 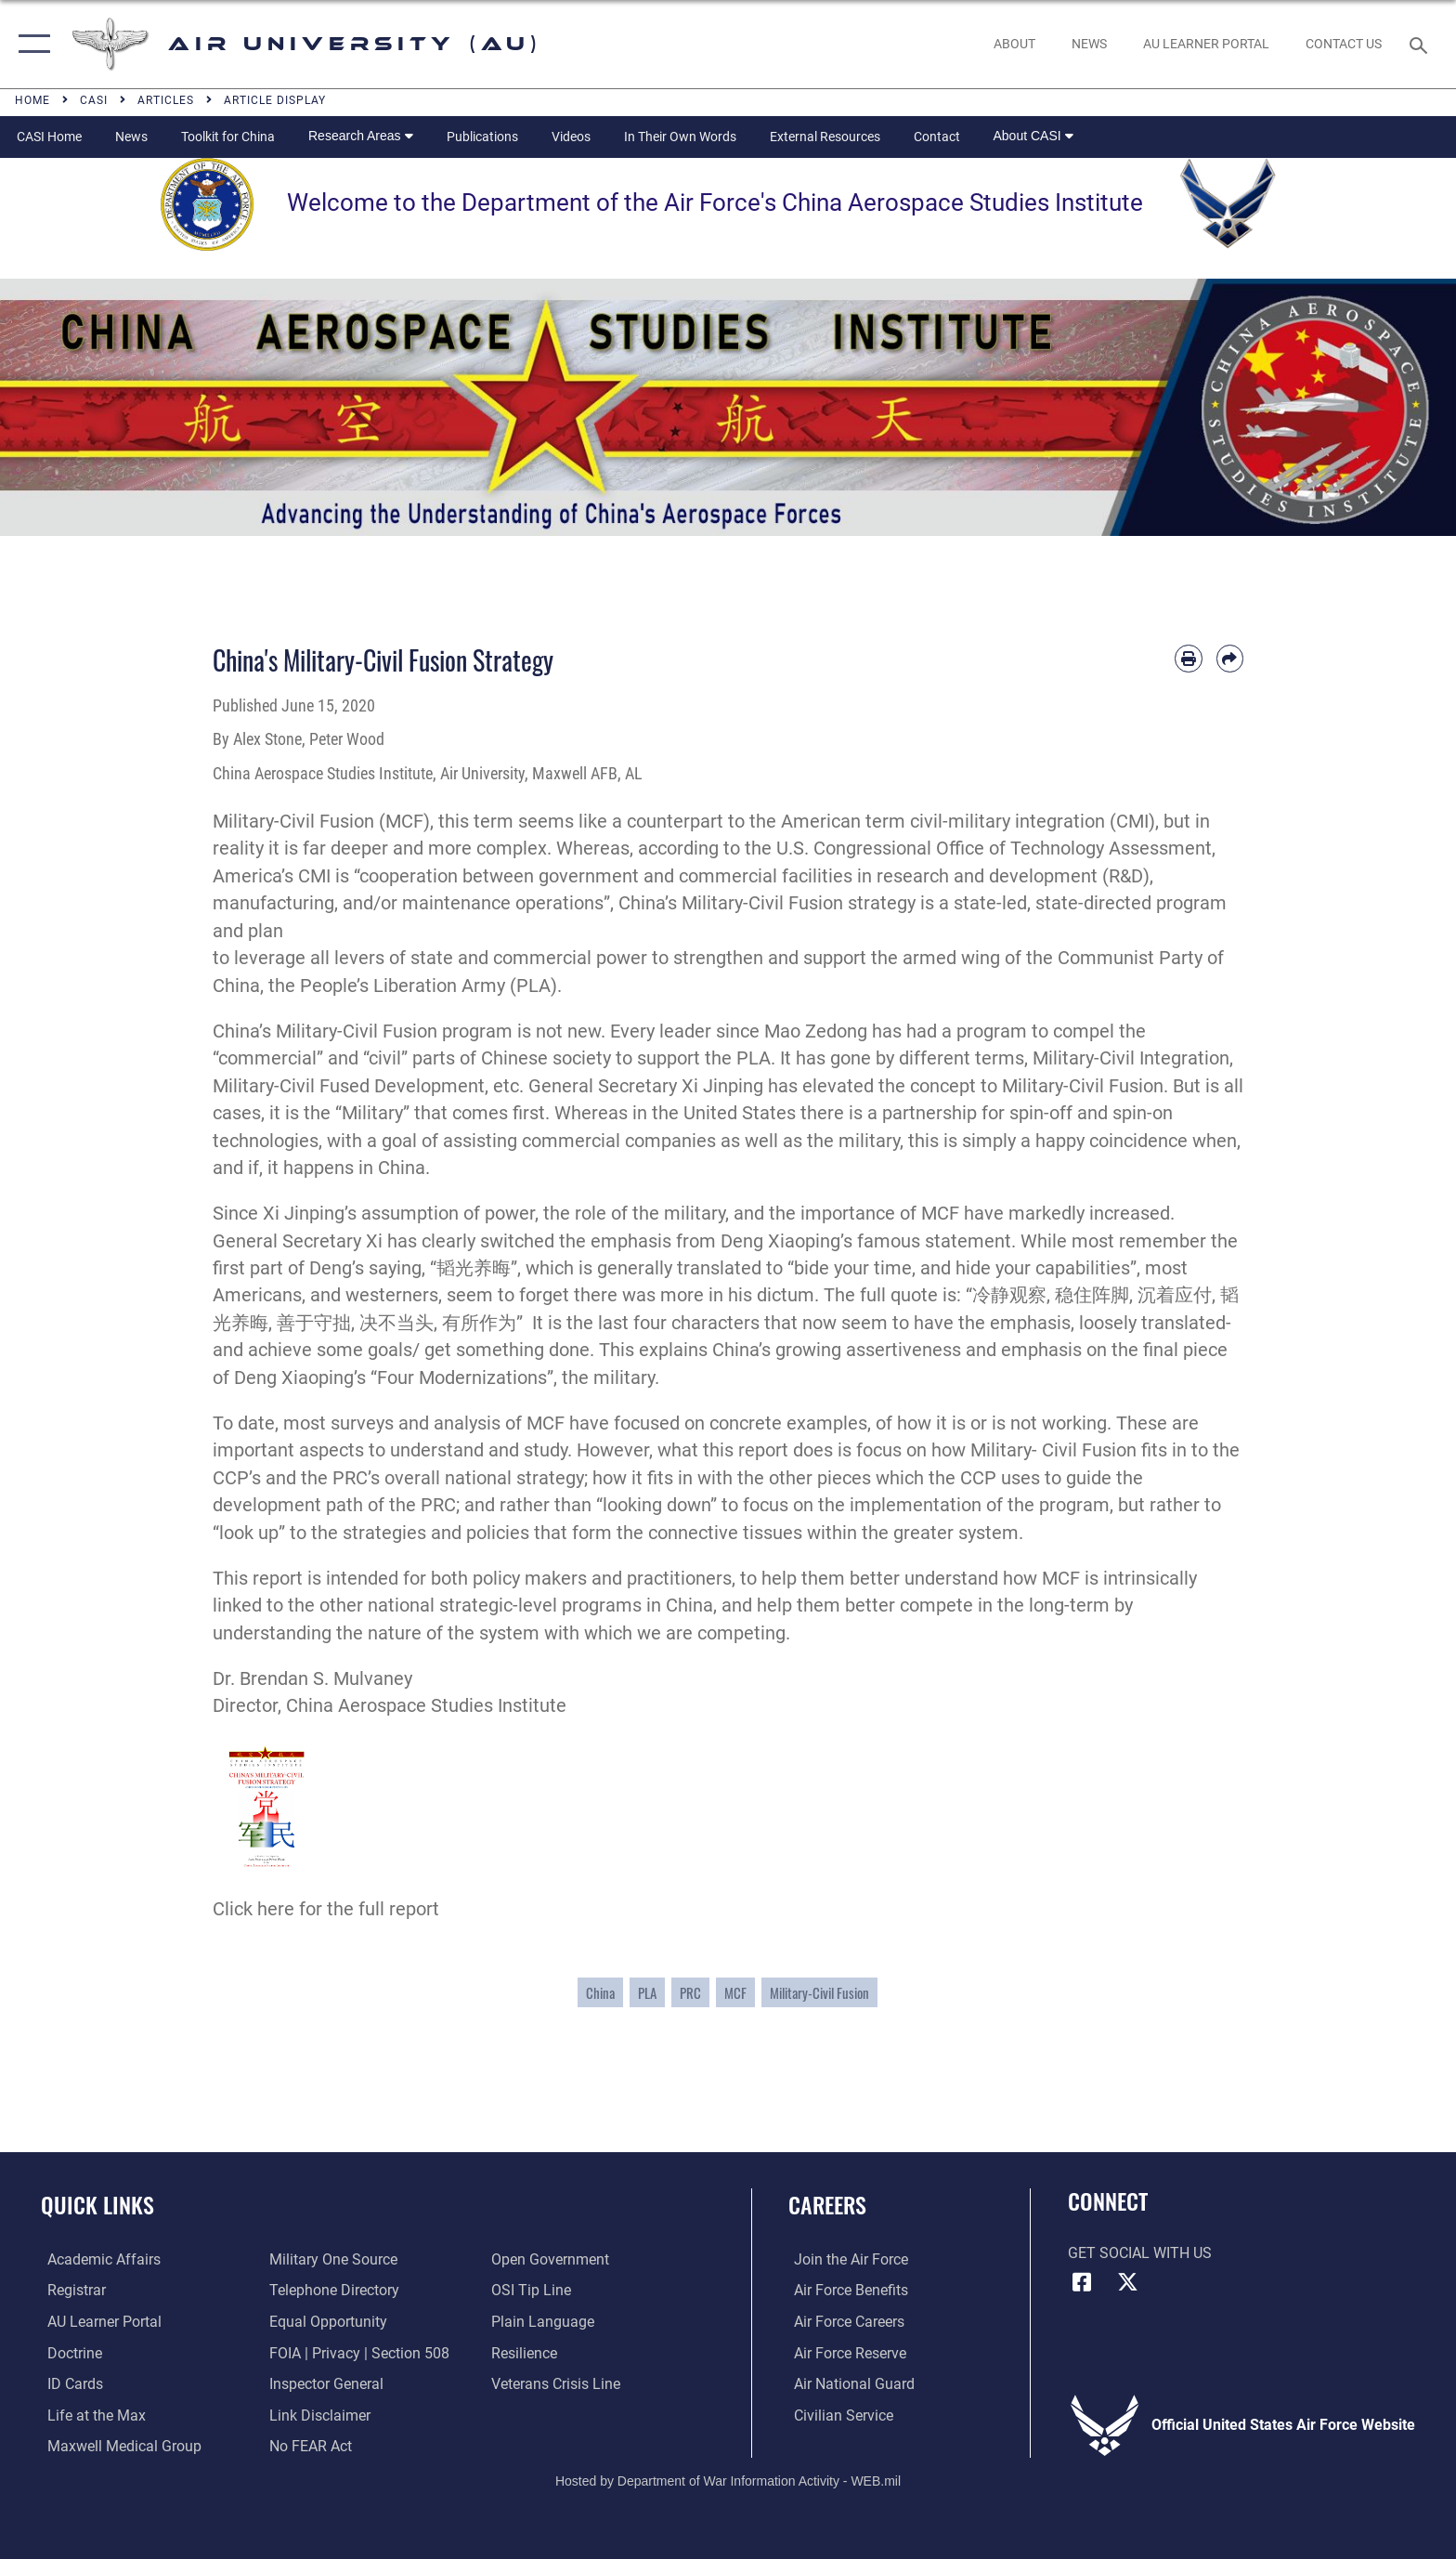 What do you see at coordinates (482, 136) in the screenshot?
I see `Publications` at bounding box center [482, 136].